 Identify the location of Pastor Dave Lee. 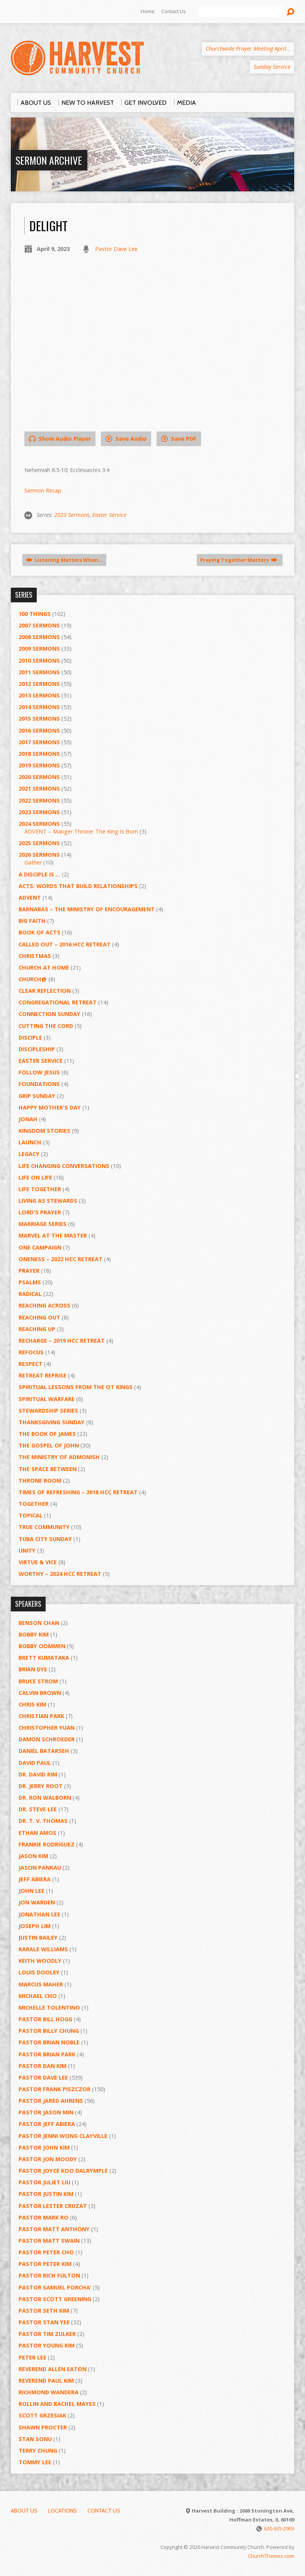
(116, 248).